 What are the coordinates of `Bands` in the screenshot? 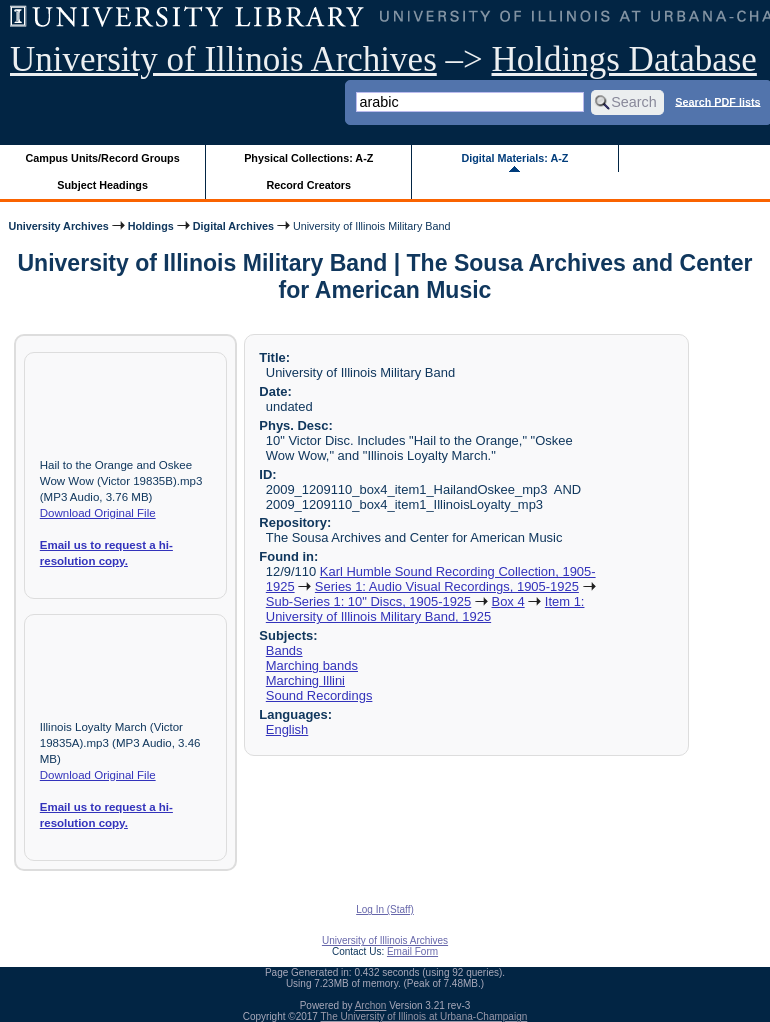 It's located at (284, 650).